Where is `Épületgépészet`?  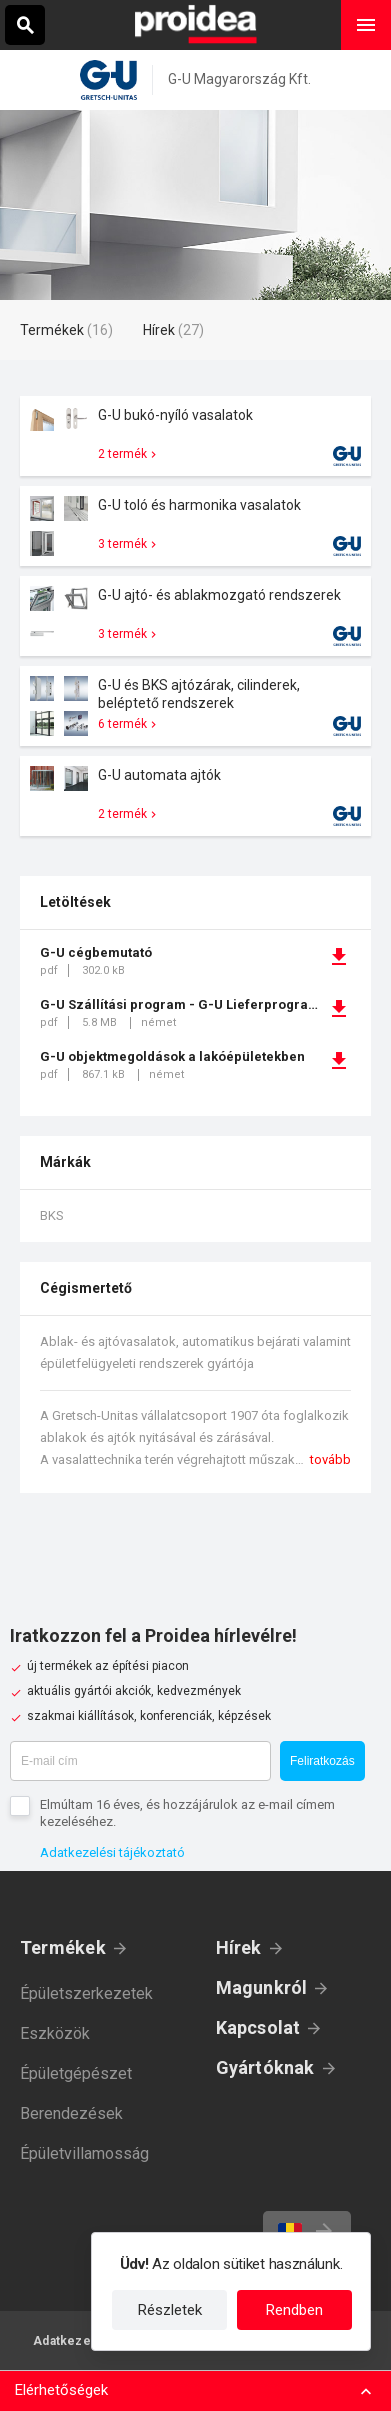 Épületgépészet is located at coordinates (76, 2073).